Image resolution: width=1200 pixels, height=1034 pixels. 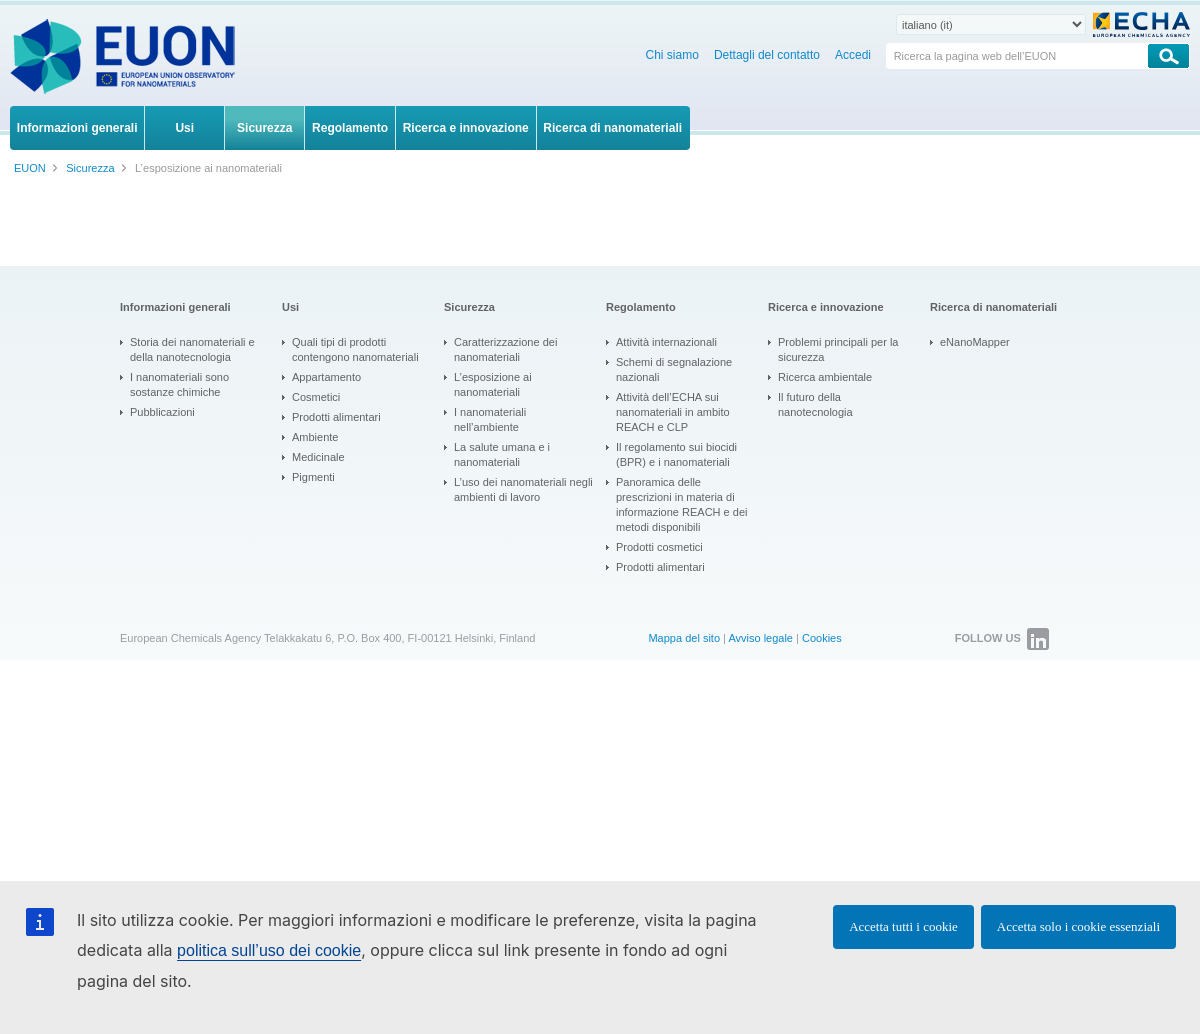 What do you see at coordinates (684, 638) in the screenshot?
I see `Mappa del sito` at bounding box center [684, 638].